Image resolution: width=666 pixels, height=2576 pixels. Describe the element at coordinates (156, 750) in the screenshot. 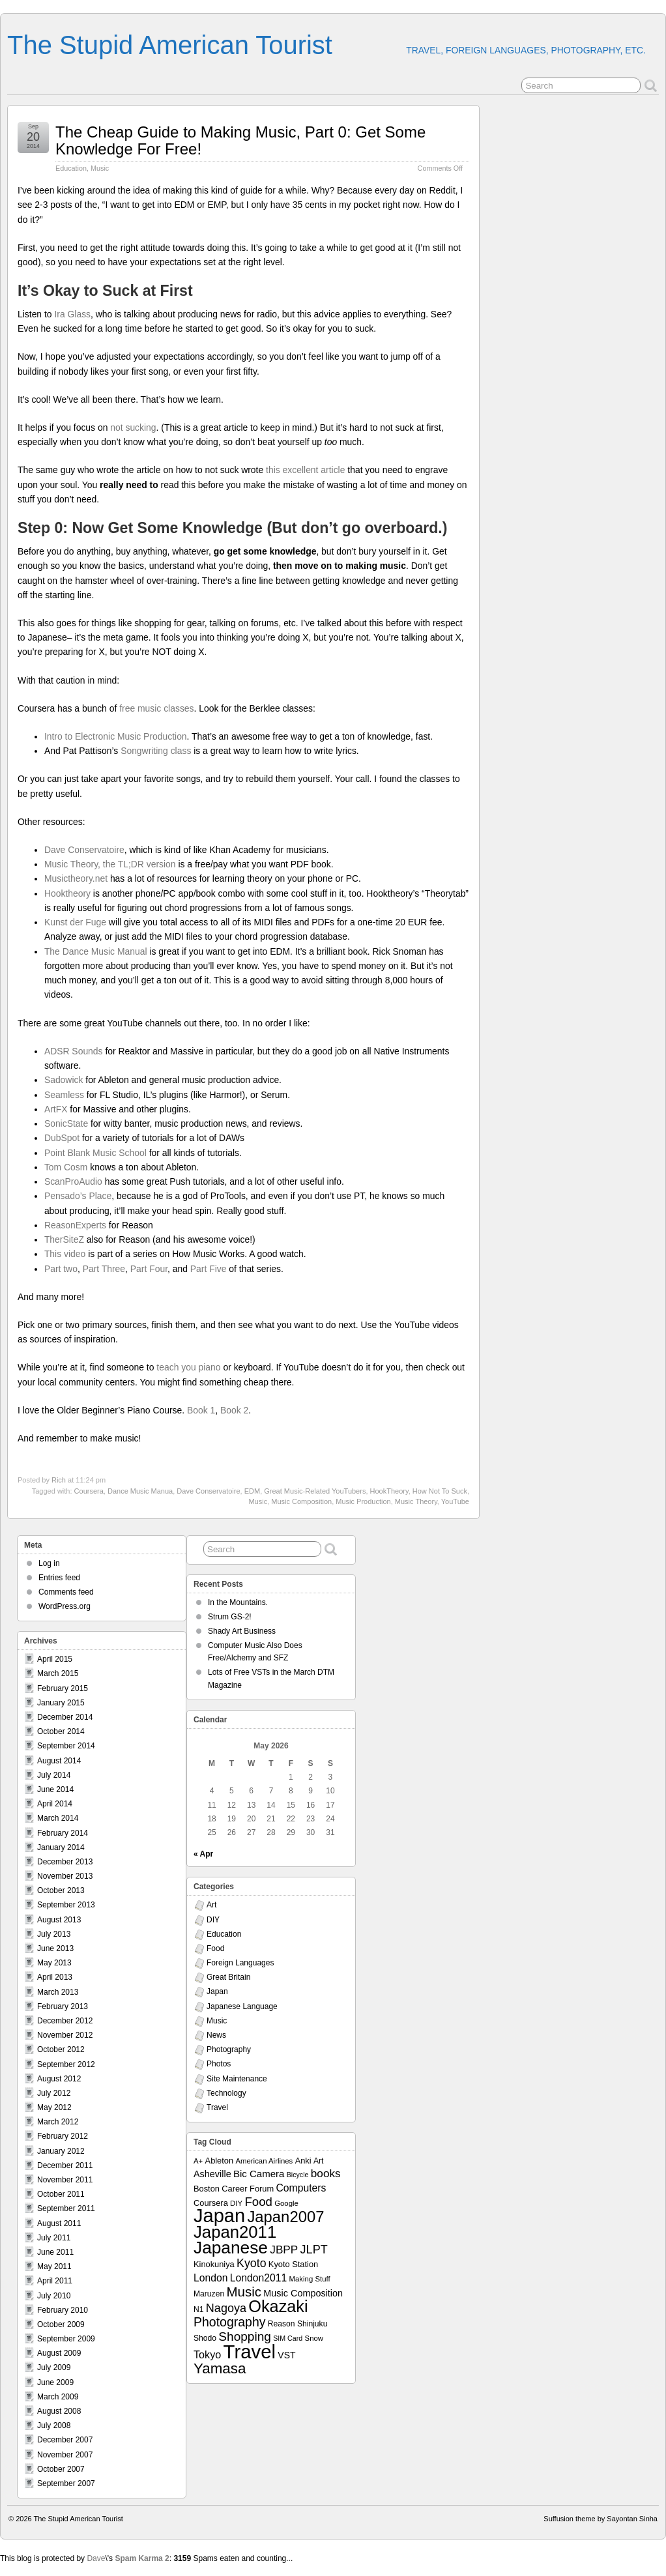

I see `Songwriting class` at that location.